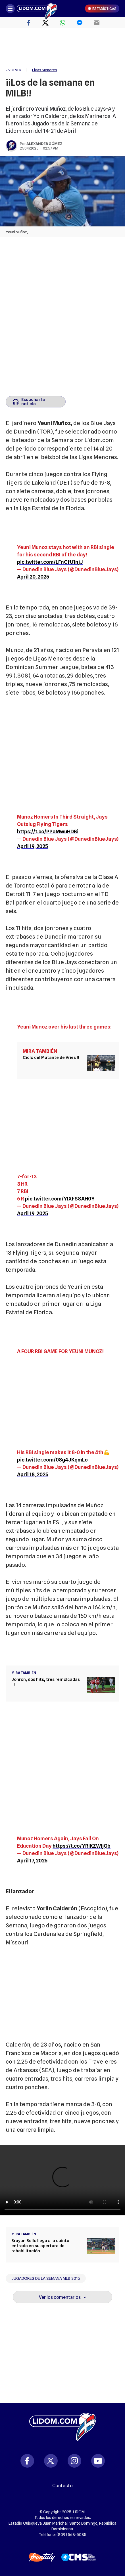  I want to click on https://t.co/PPaMwuHDBi, so click(47, 831).